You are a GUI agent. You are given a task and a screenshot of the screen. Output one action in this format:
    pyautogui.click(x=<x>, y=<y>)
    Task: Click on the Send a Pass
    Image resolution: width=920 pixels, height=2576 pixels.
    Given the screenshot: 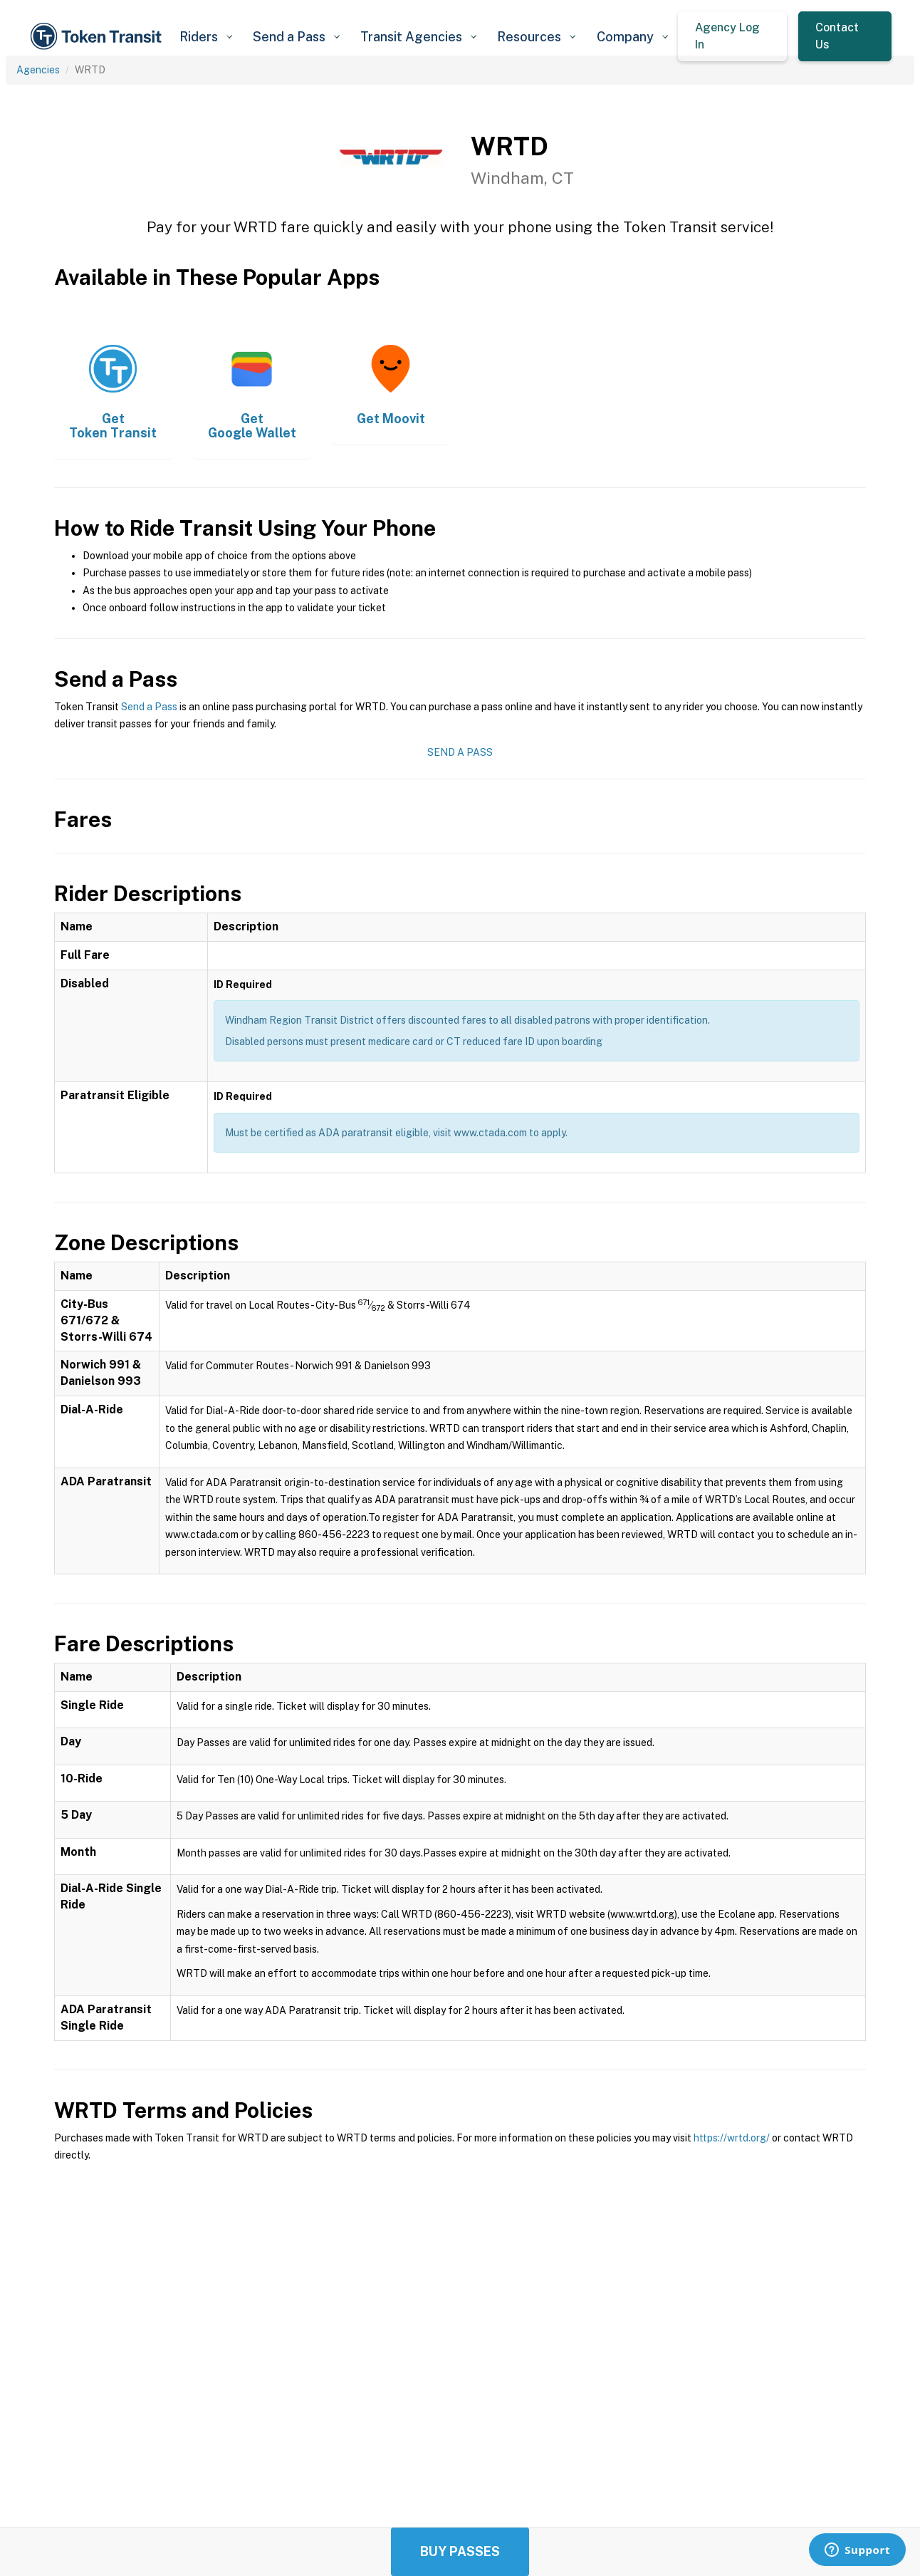 What is the action you would take?
    pyautogui.click(x=149, y=706)
    